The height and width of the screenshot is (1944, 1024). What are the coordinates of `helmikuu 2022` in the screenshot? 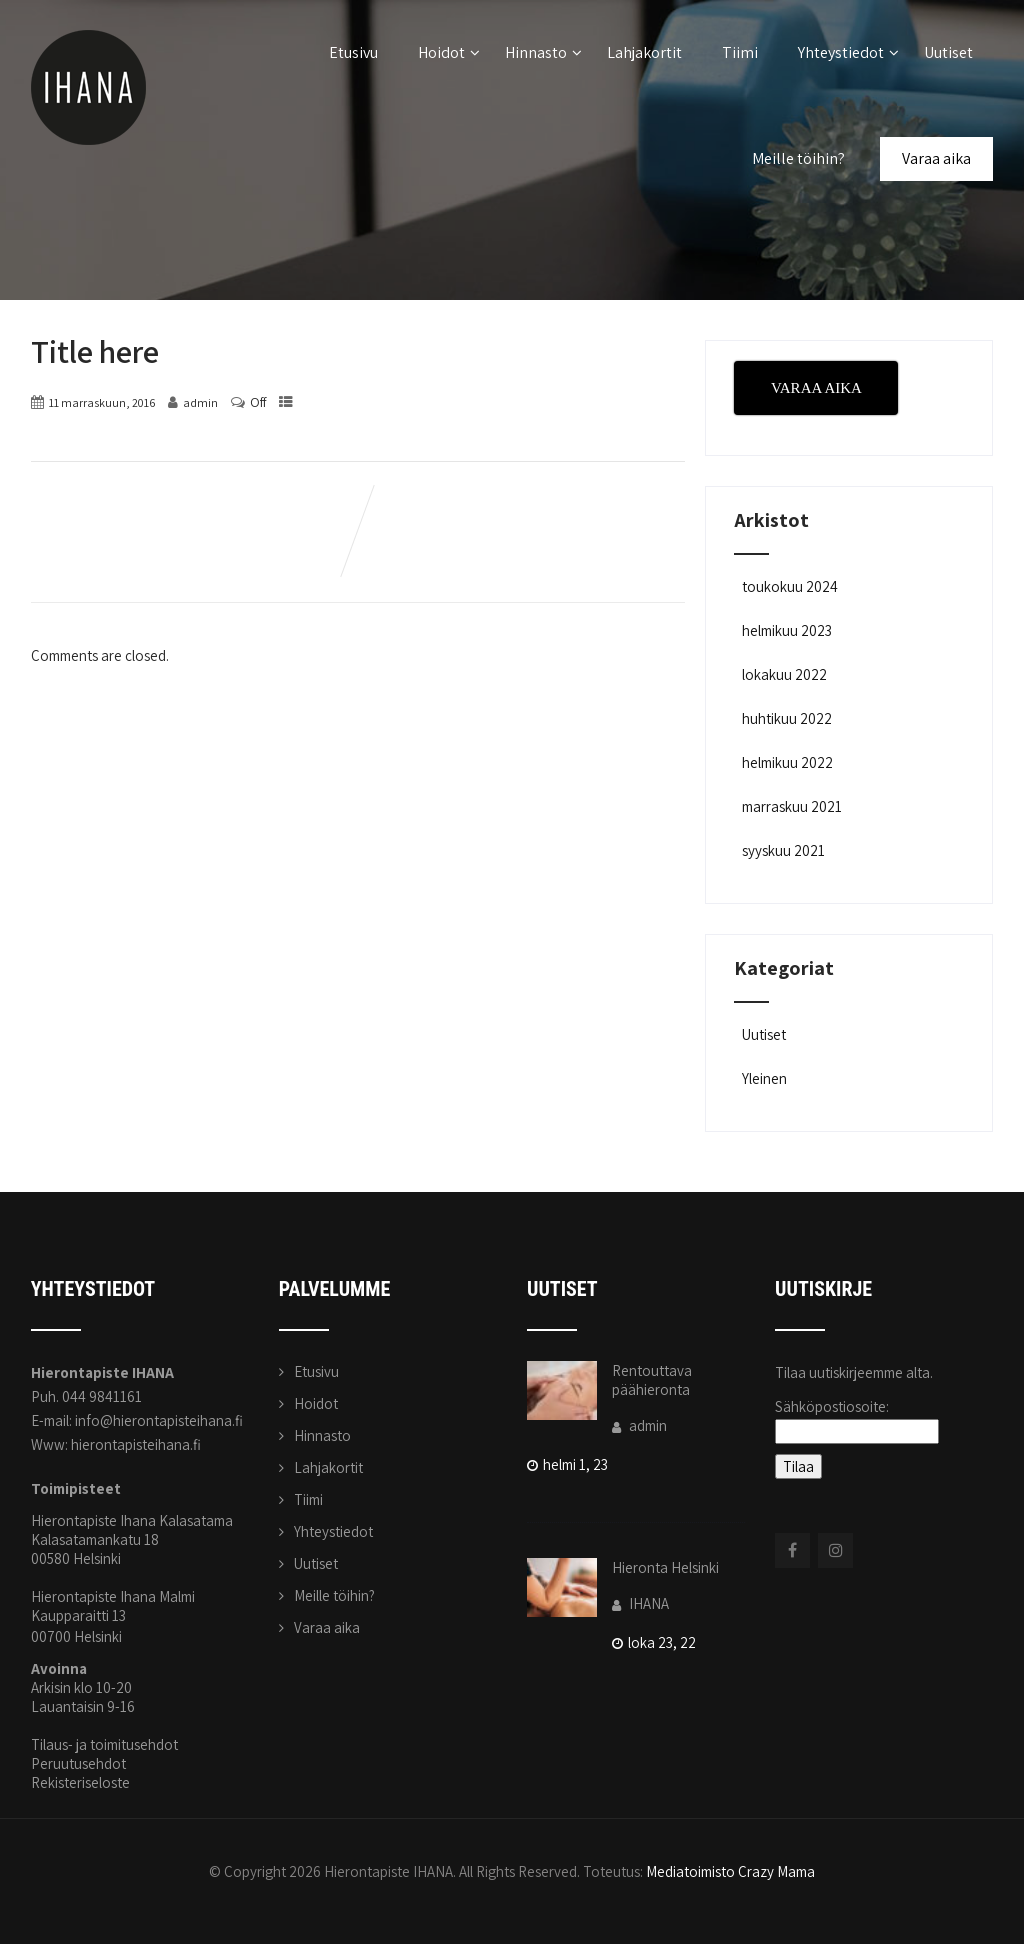 It's located at (787, 762).